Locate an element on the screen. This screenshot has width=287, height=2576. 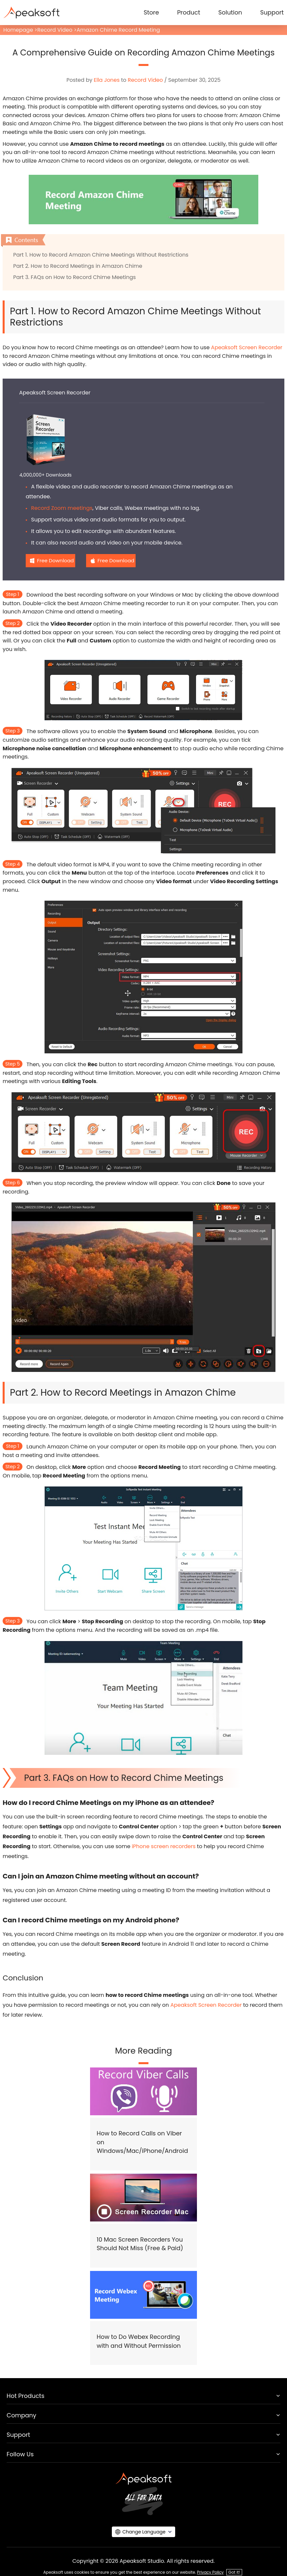
Privacy Policy is located at coordinates (210, 2572).